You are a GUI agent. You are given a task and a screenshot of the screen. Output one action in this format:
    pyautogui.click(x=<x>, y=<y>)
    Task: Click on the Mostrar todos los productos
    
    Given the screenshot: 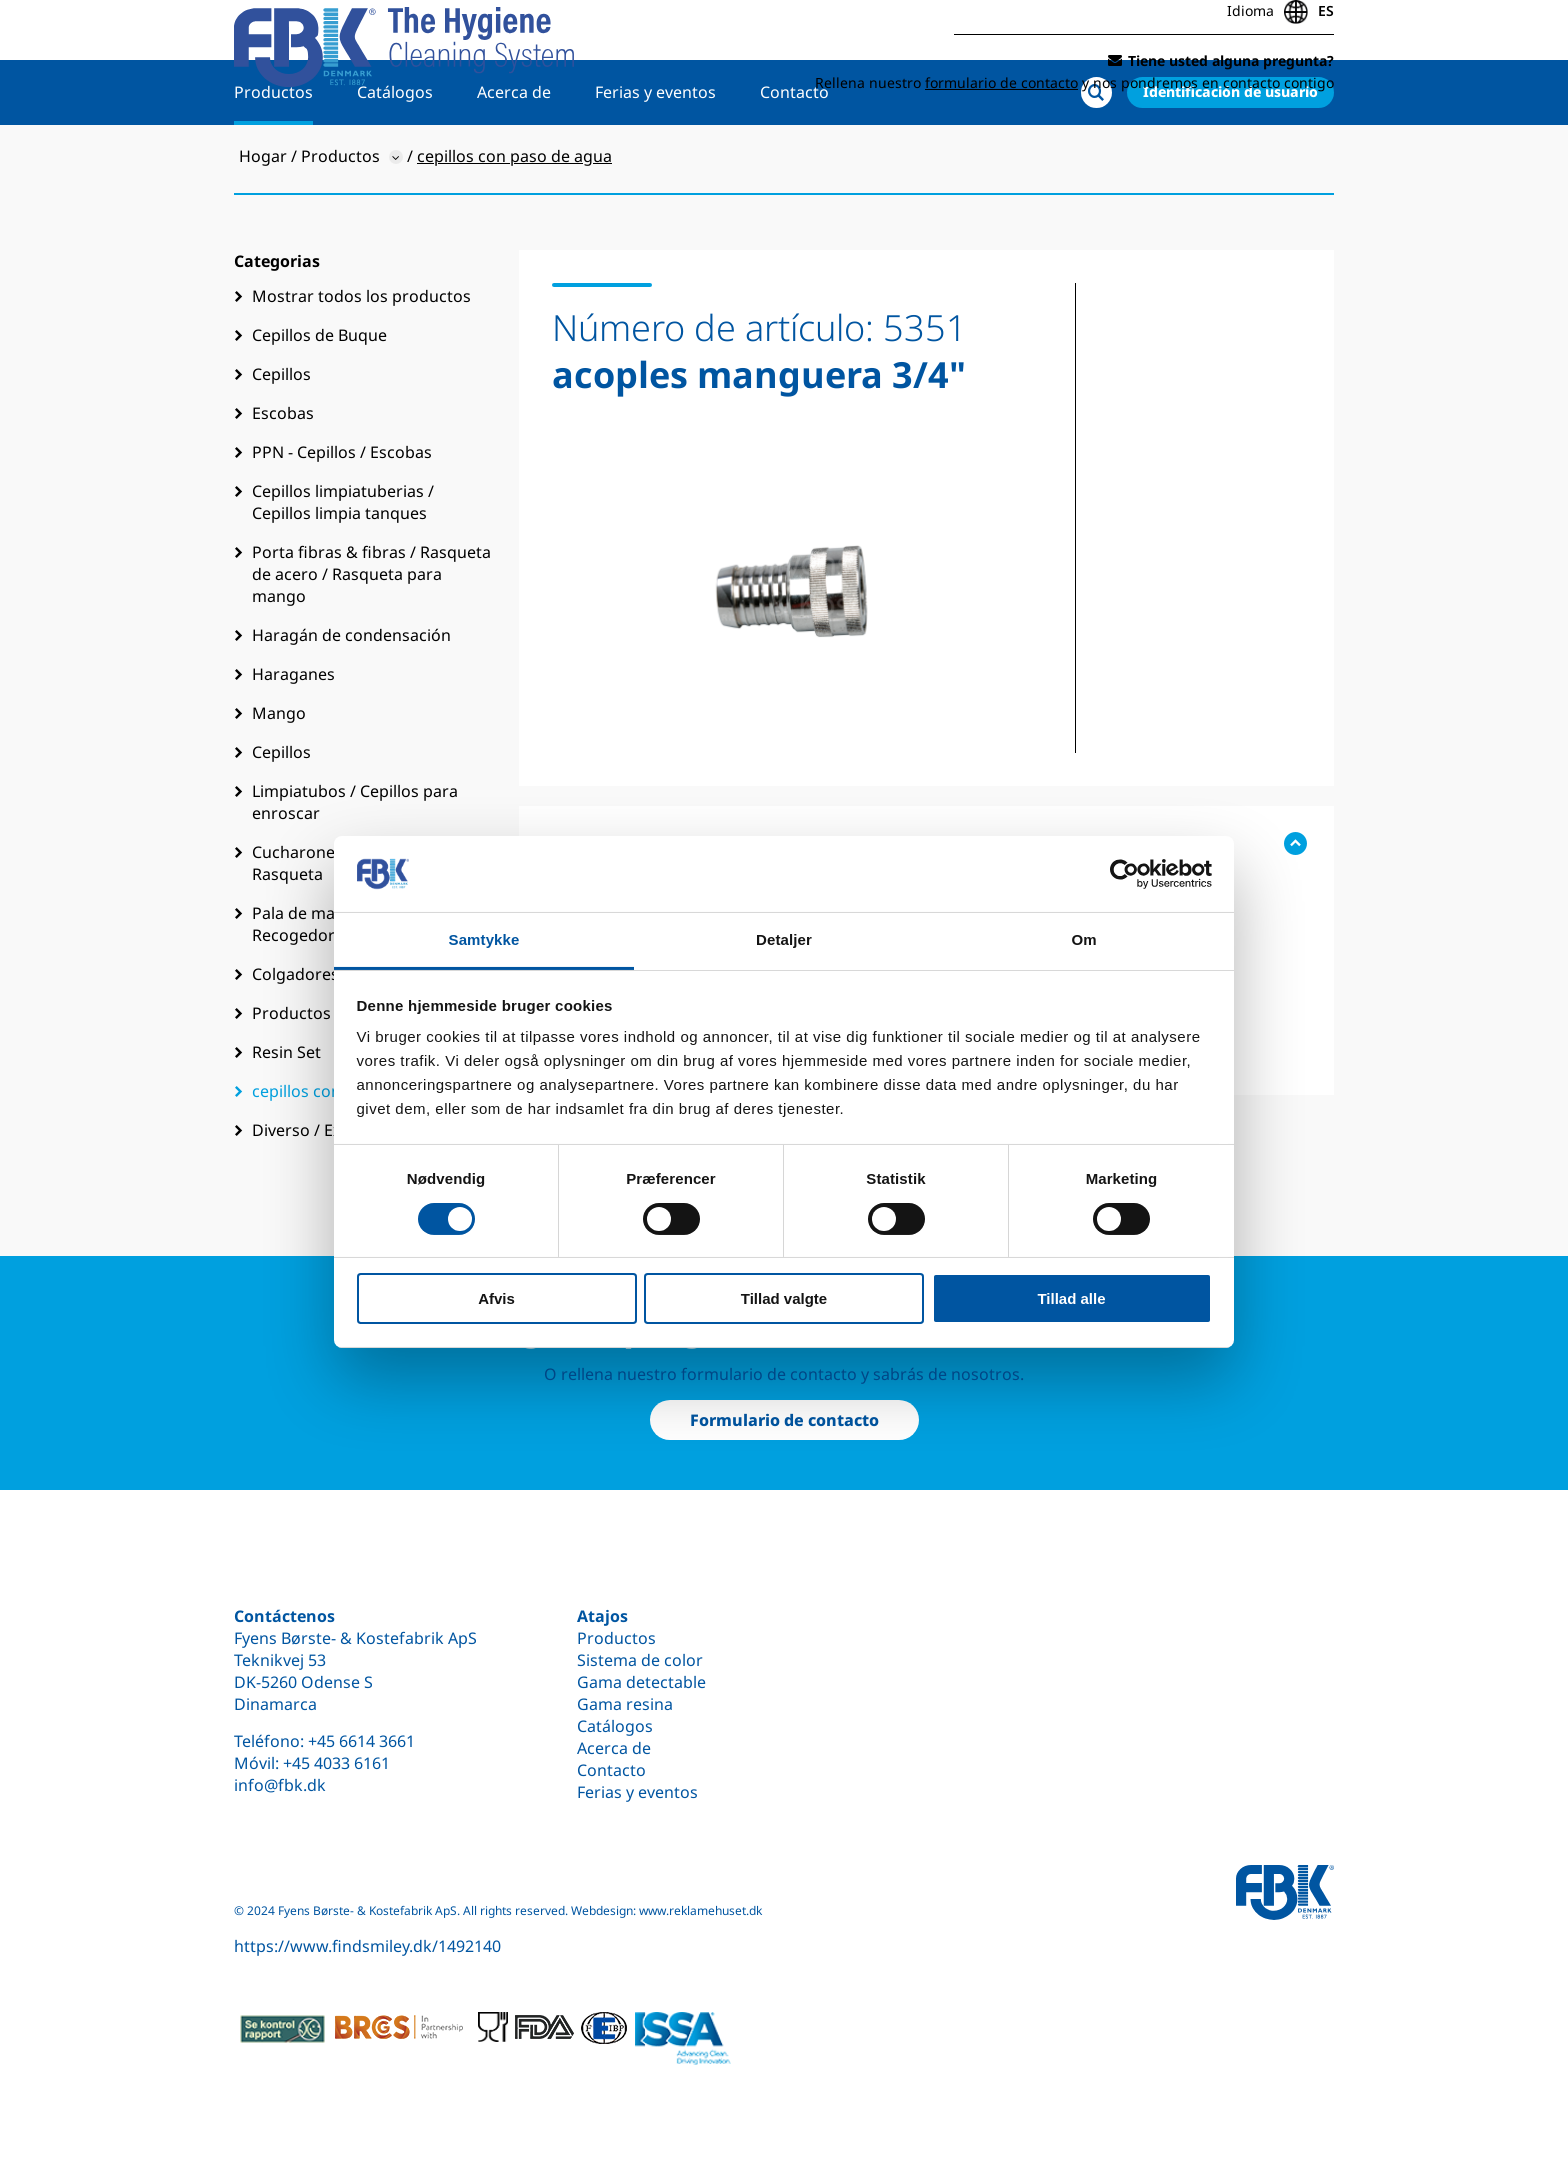 What is the action you would take?
    pyautogui.click(x=361, y=361)
    